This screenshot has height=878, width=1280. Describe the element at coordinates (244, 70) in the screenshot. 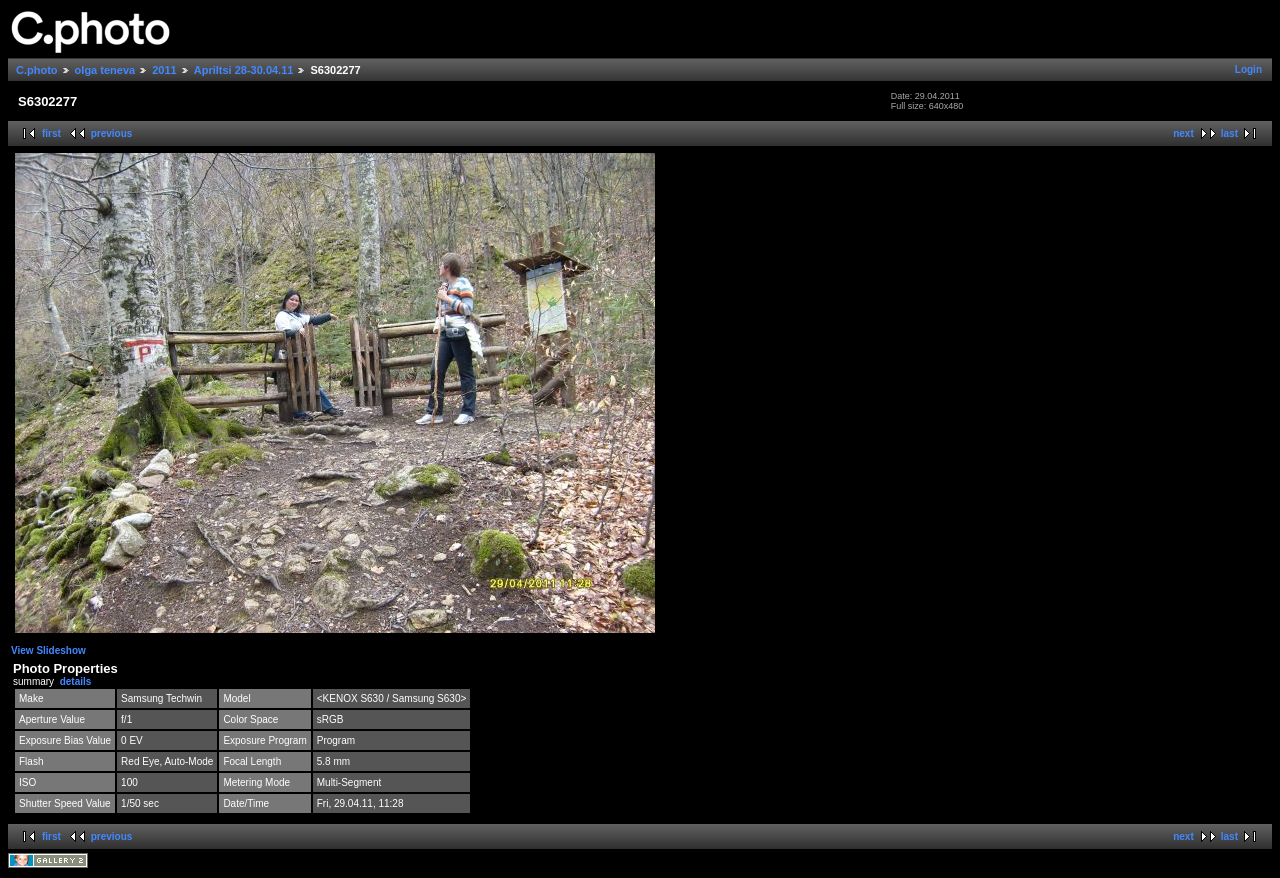

I see `Apriltsi 28-30.04.11` at that location.